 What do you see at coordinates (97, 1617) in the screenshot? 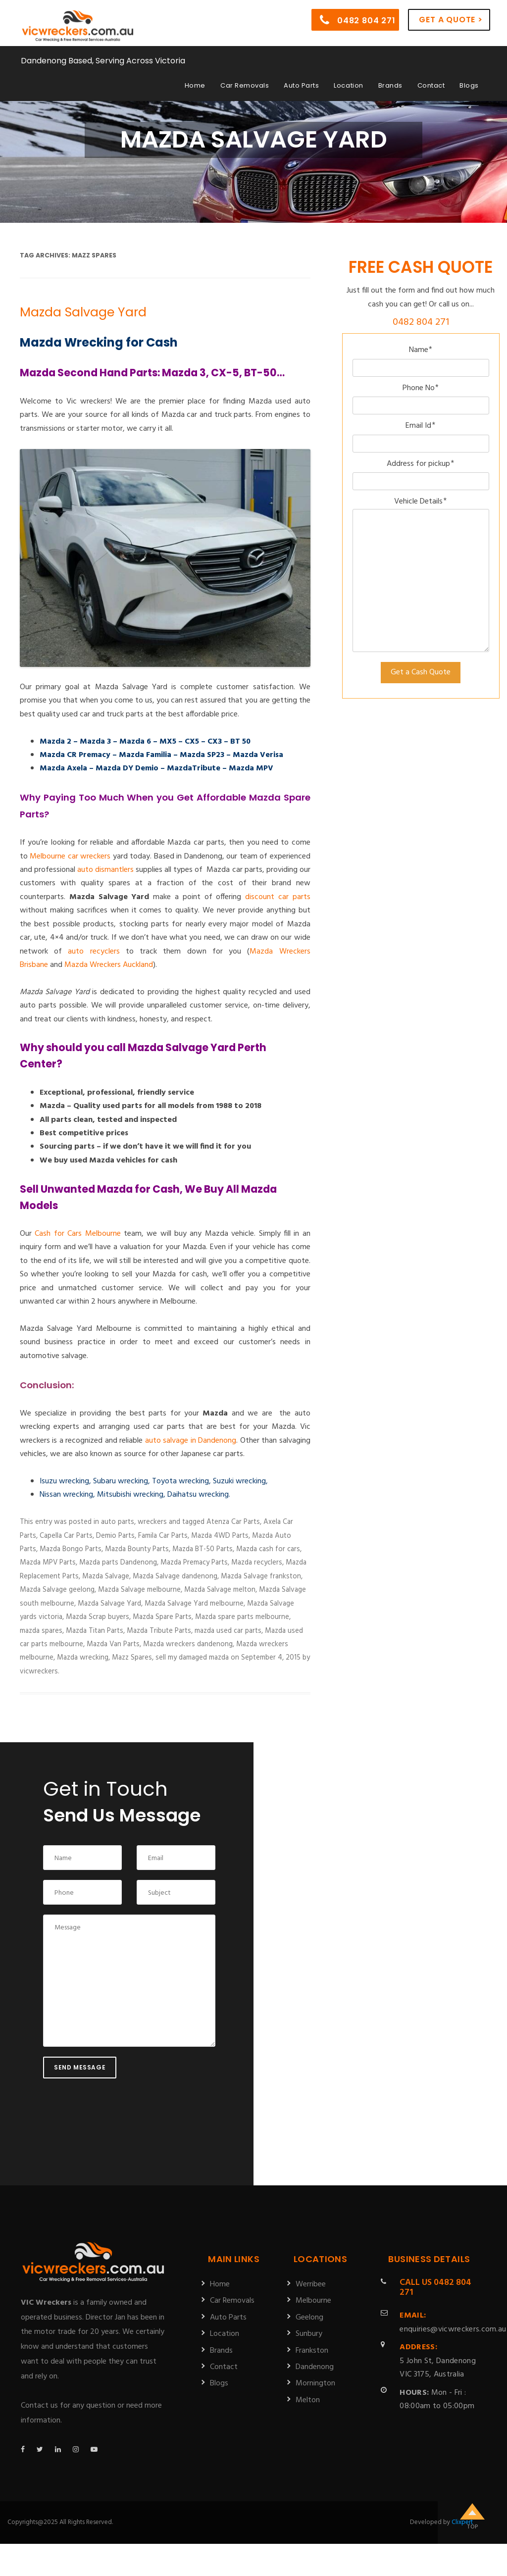
I see `Mazda Scrap buyers` at bounding box center [97, 1617].